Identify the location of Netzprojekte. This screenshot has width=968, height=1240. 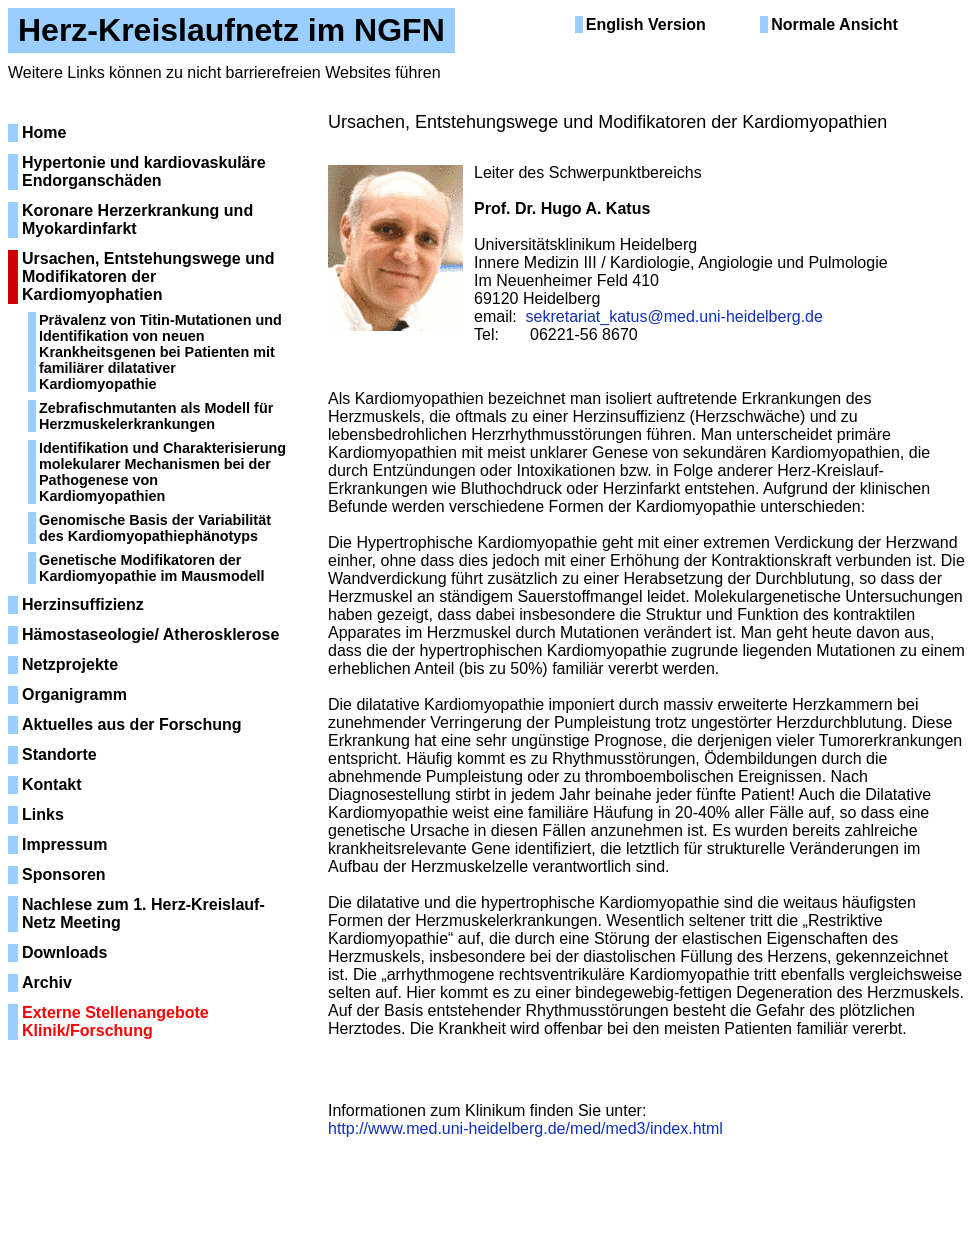
(70, 664).